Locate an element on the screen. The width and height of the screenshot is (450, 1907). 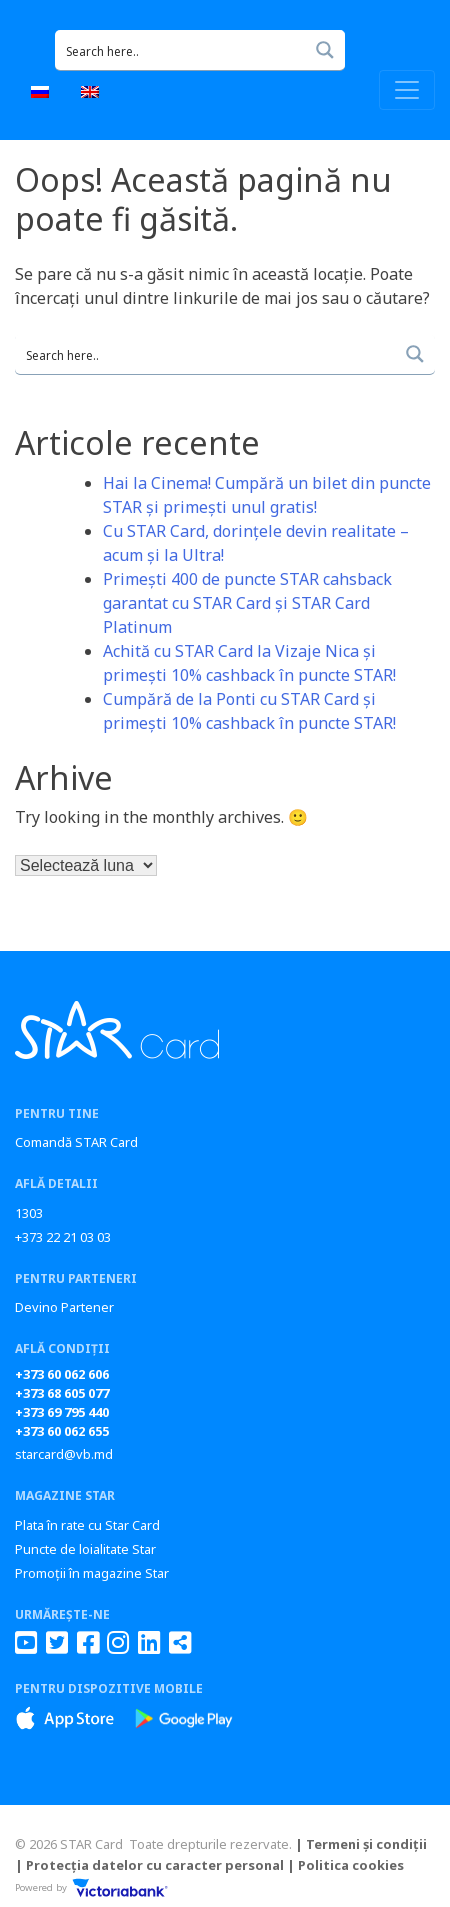
Plata în rate cu Star Card is located at coordinates (87, 1525).